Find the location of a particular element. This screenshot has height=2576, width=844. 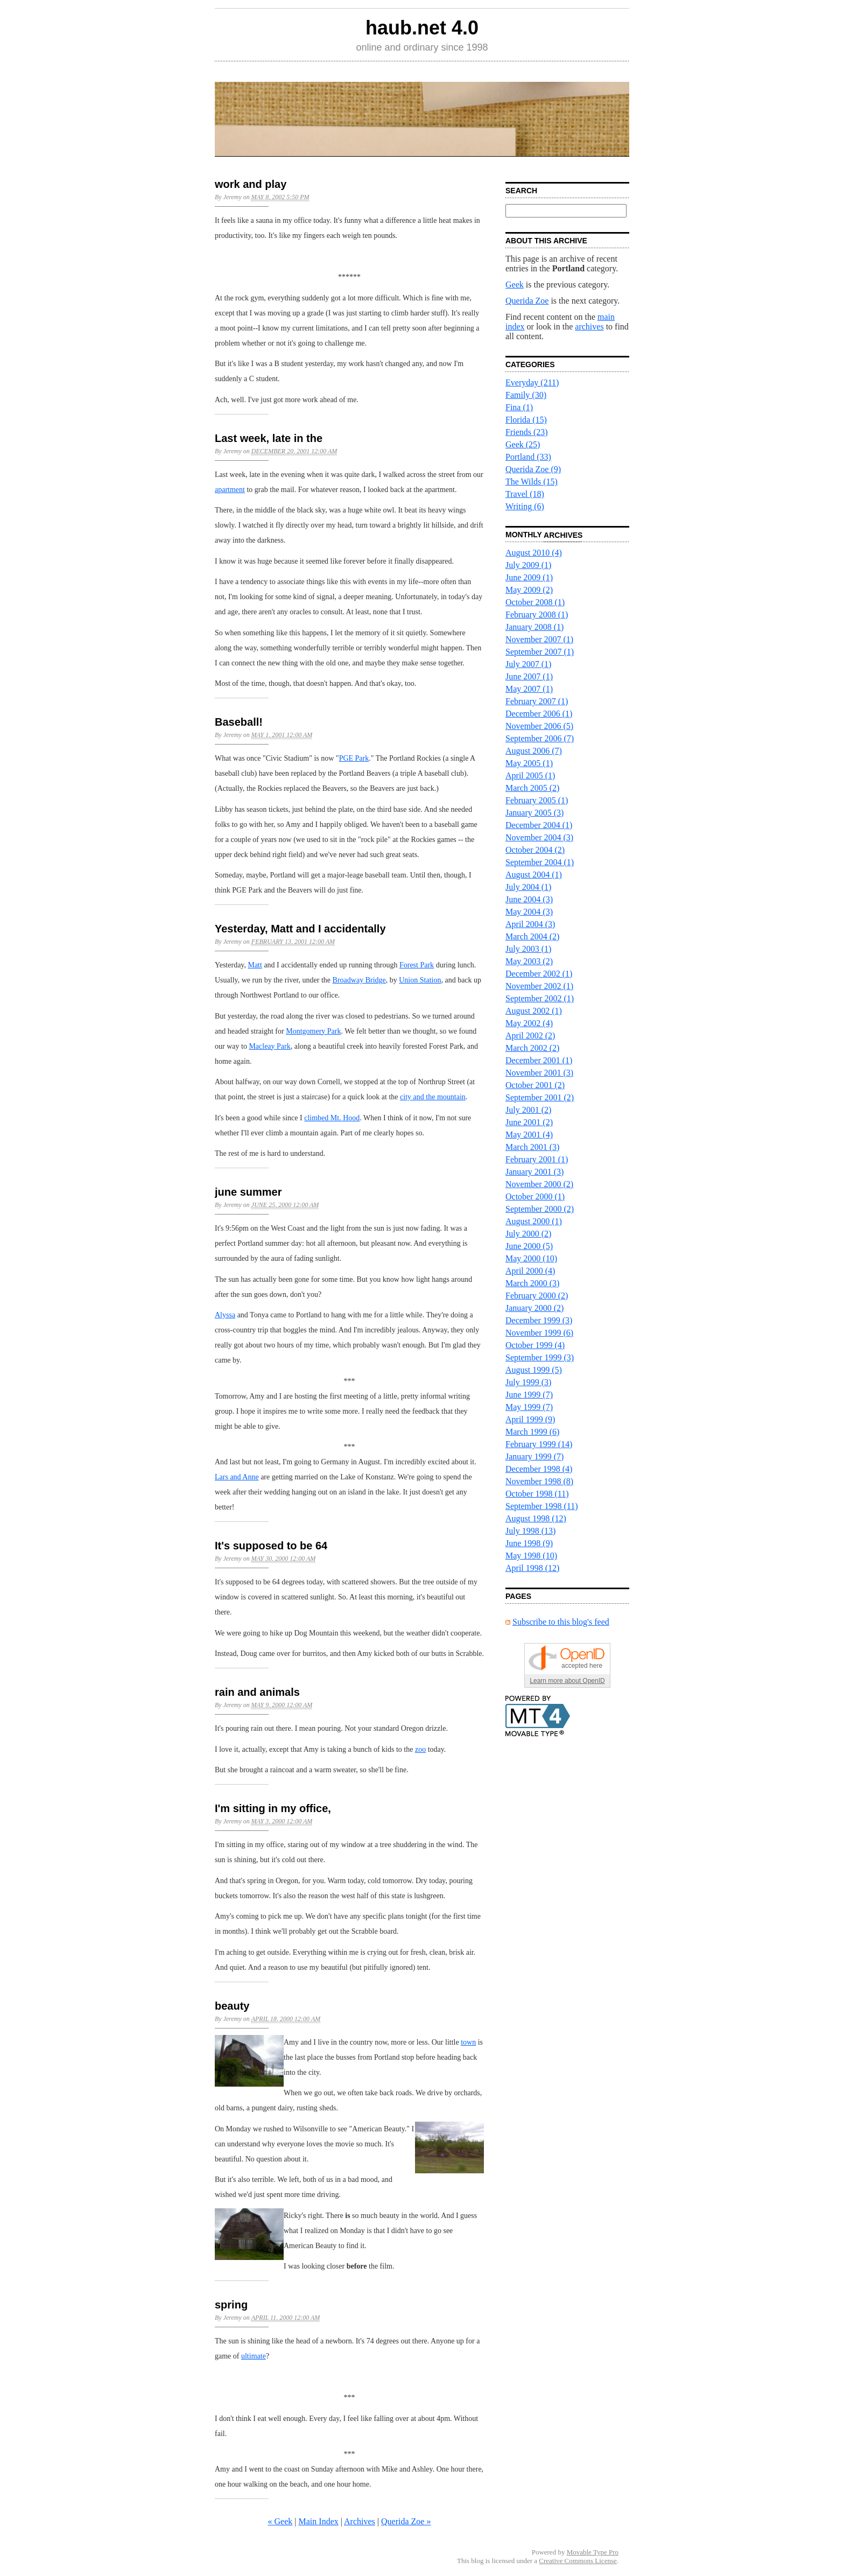

Baseball! is located at coordinates (239, 722).